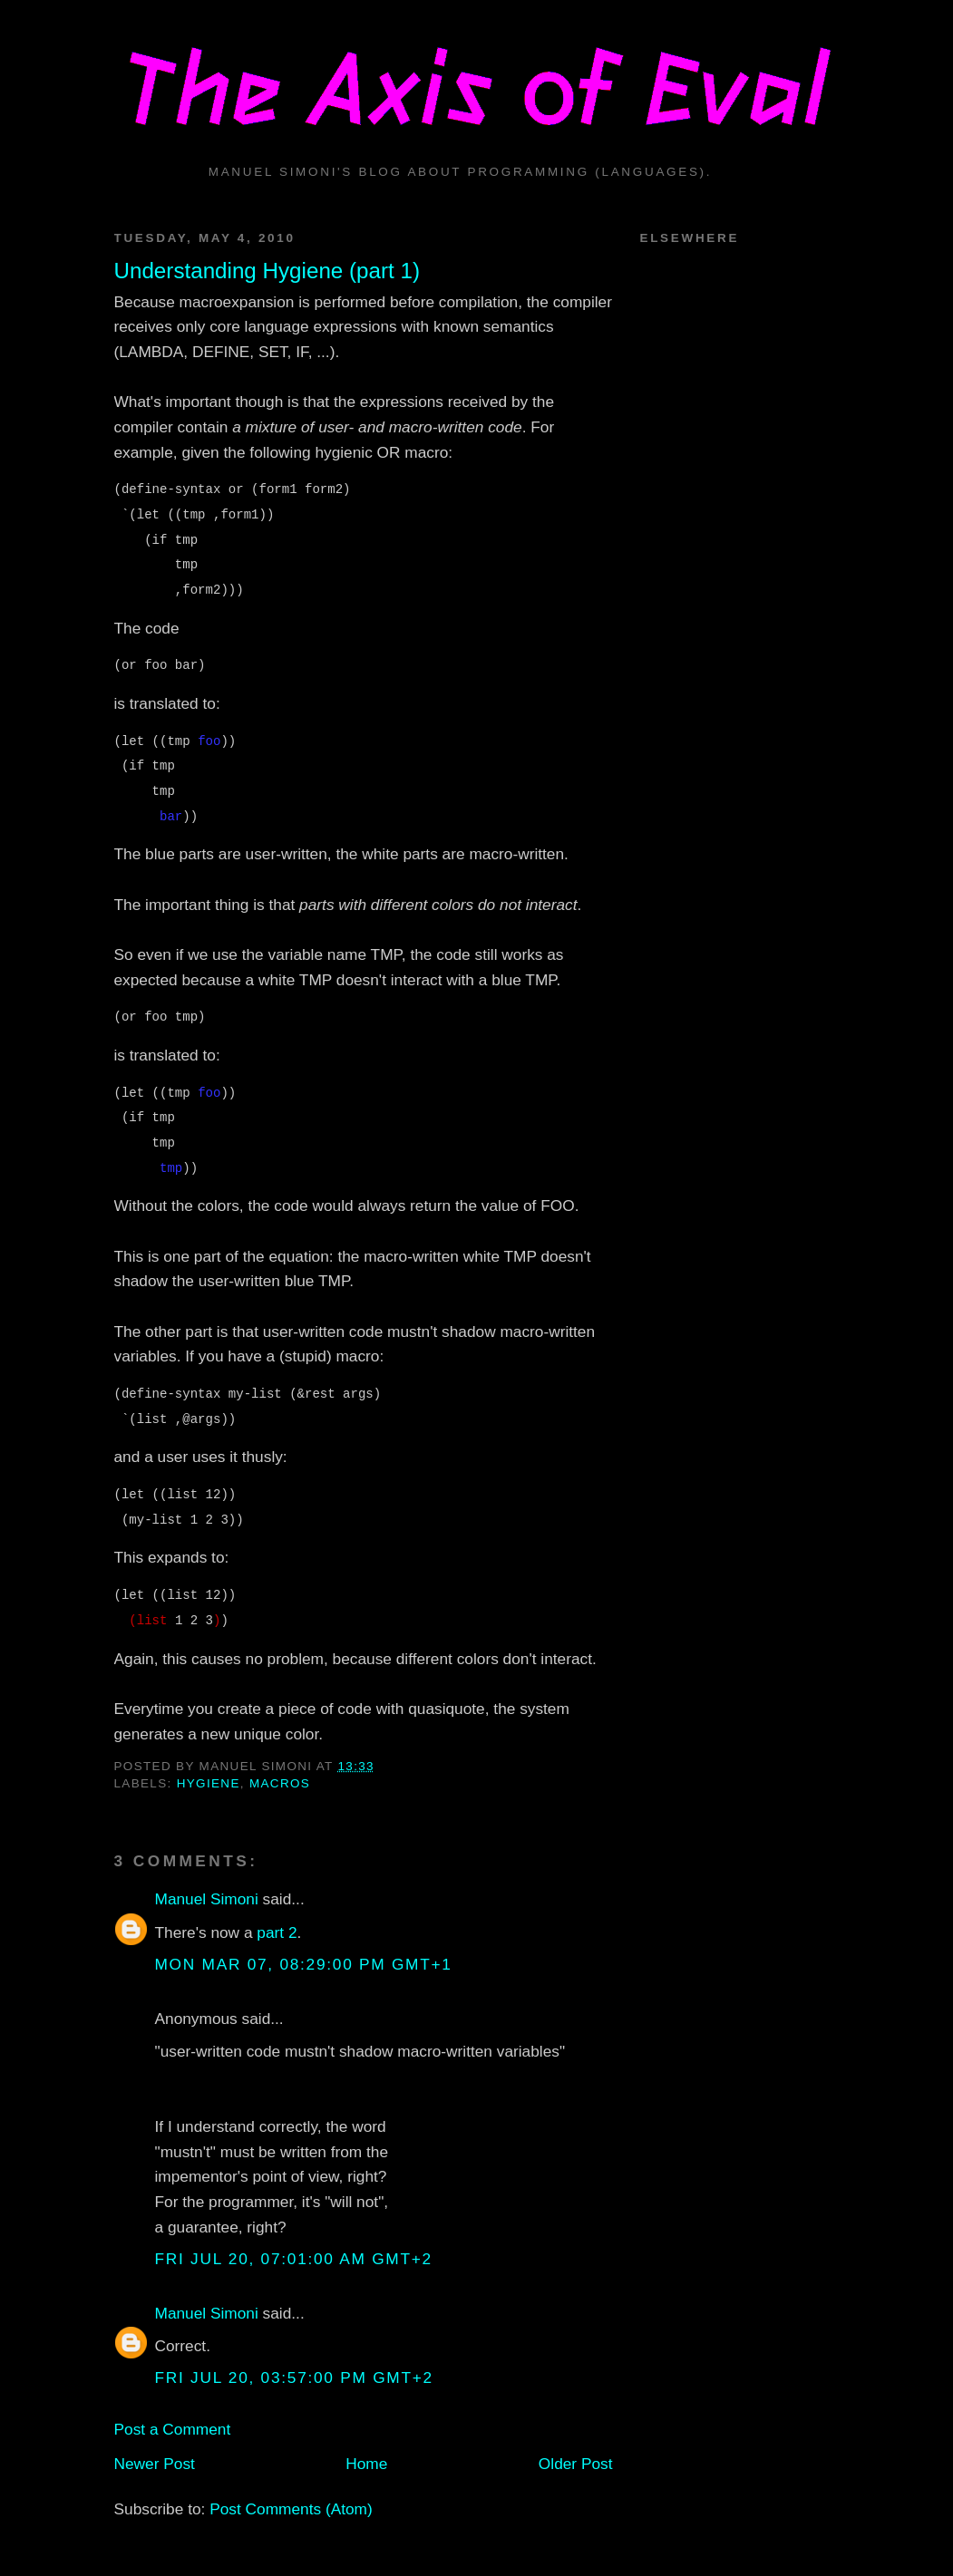  What do you see at coordinates (277, 1932) in the screenshot?
I see `part 2` at bounding box center [277, 1932].